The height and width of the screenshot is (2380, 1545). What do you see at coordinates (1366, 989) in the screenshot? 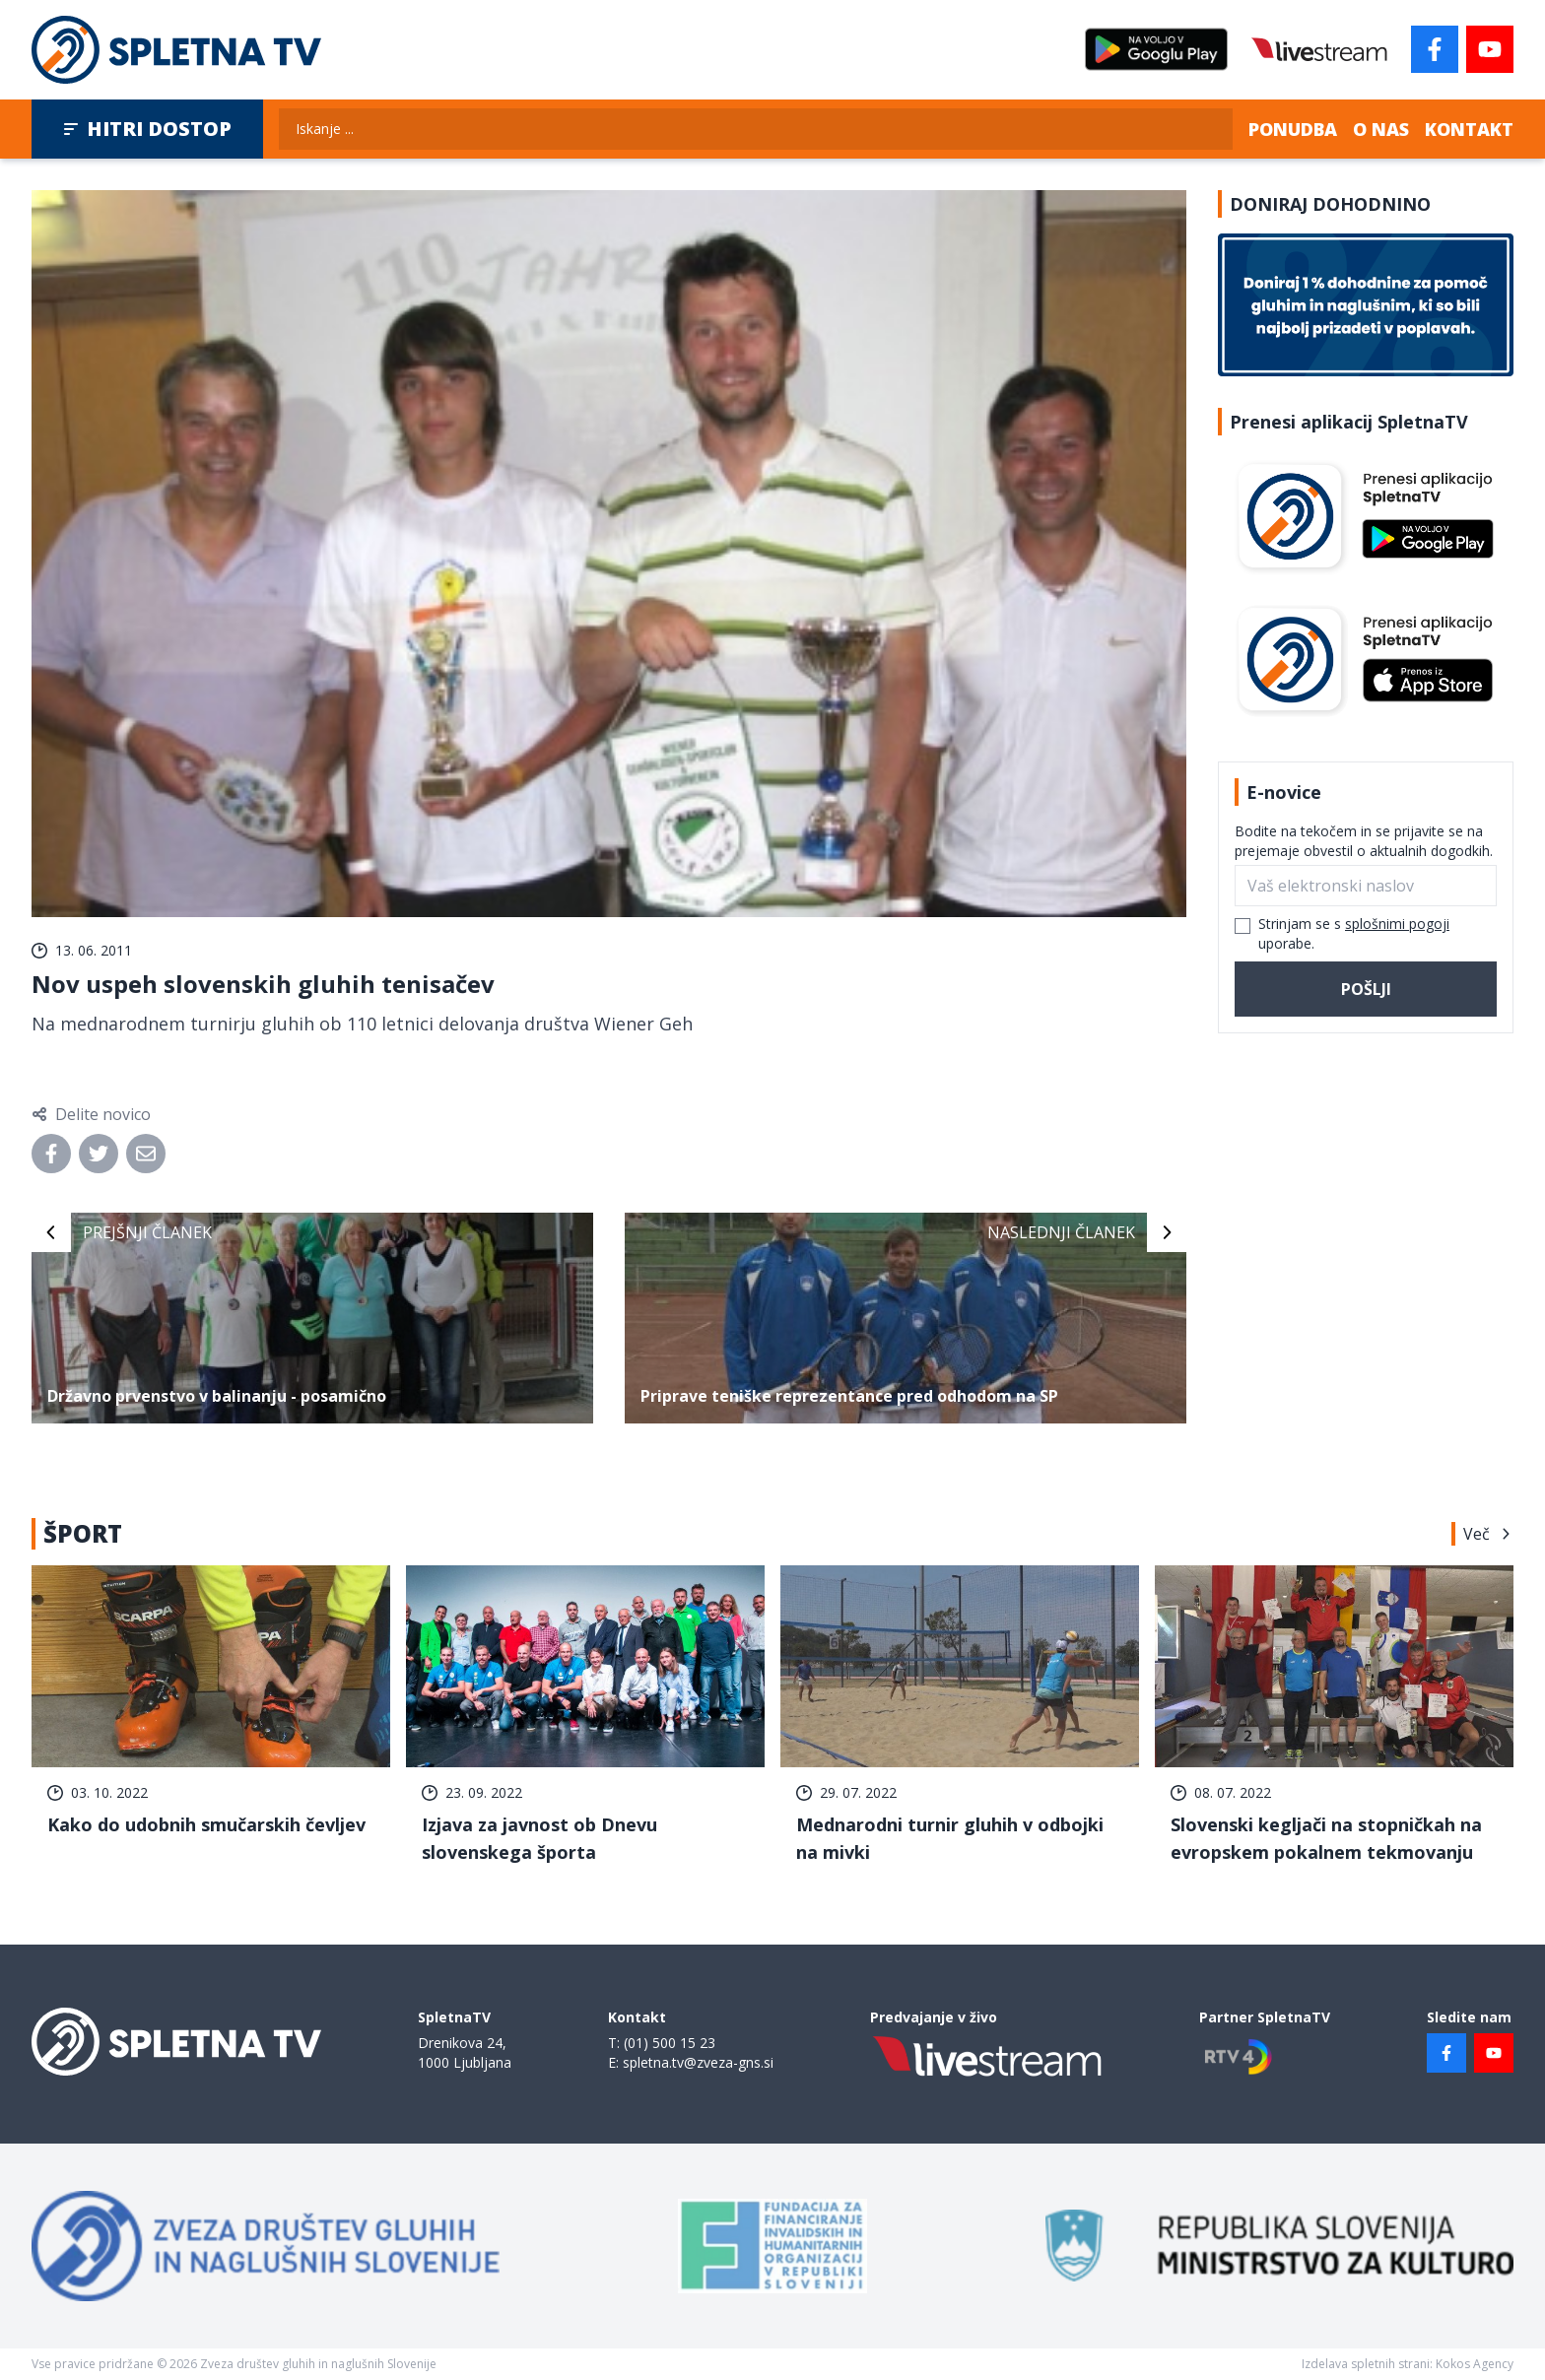
I see `Pošlji` at bounding box center [1366, 989].